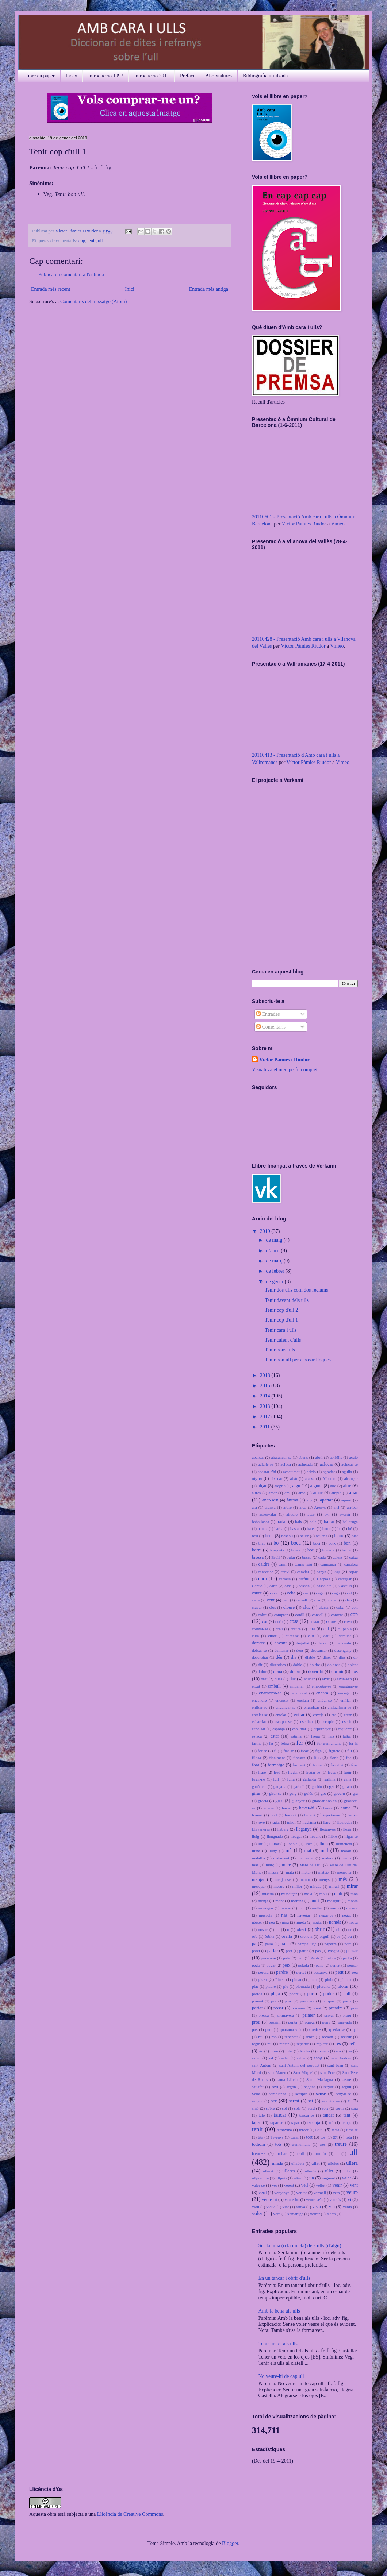  I want to click on dret, so click(264, 1679).